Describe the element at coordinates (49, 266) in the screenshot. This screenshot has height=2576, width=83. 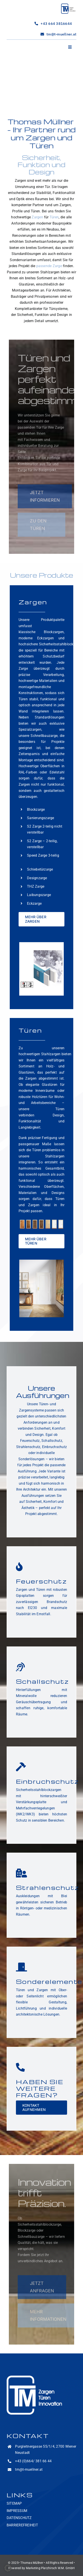
I see `passende Zarge` at that location.